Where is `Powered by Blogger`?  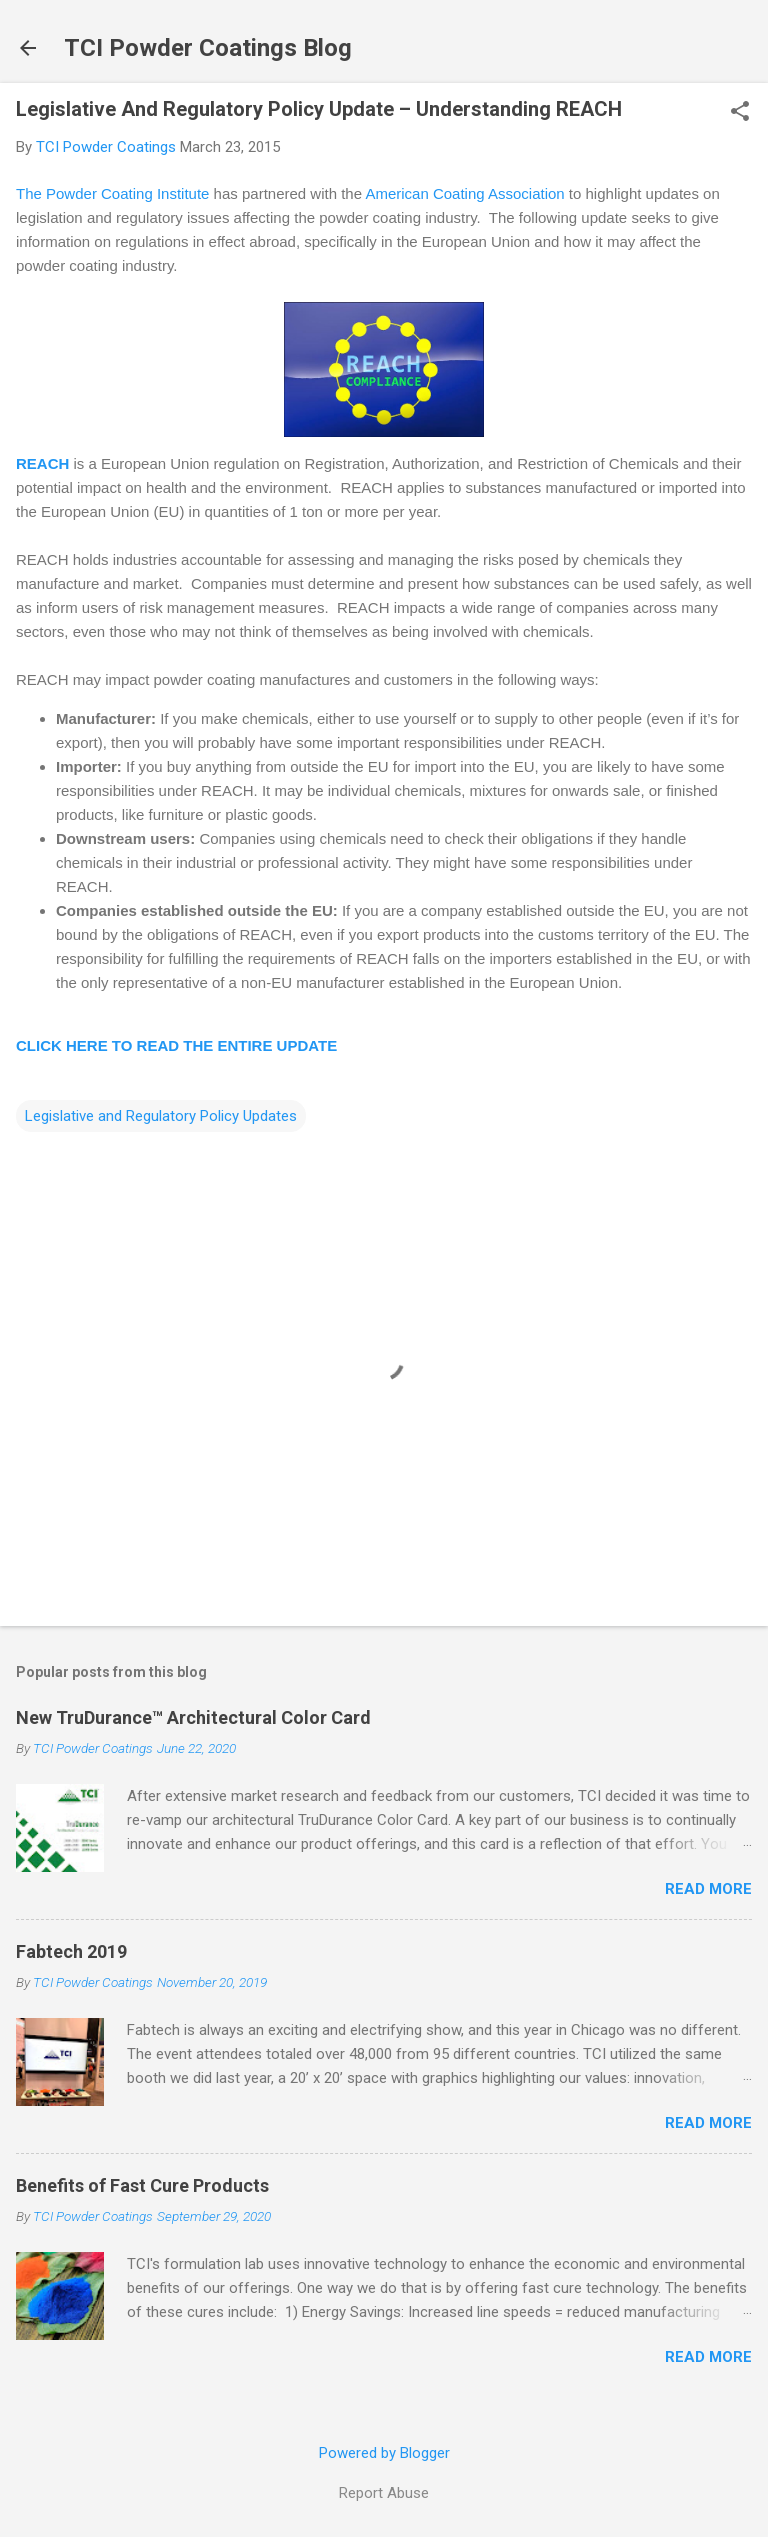 Powered by Blogger is located at coordinates (384, 2453).